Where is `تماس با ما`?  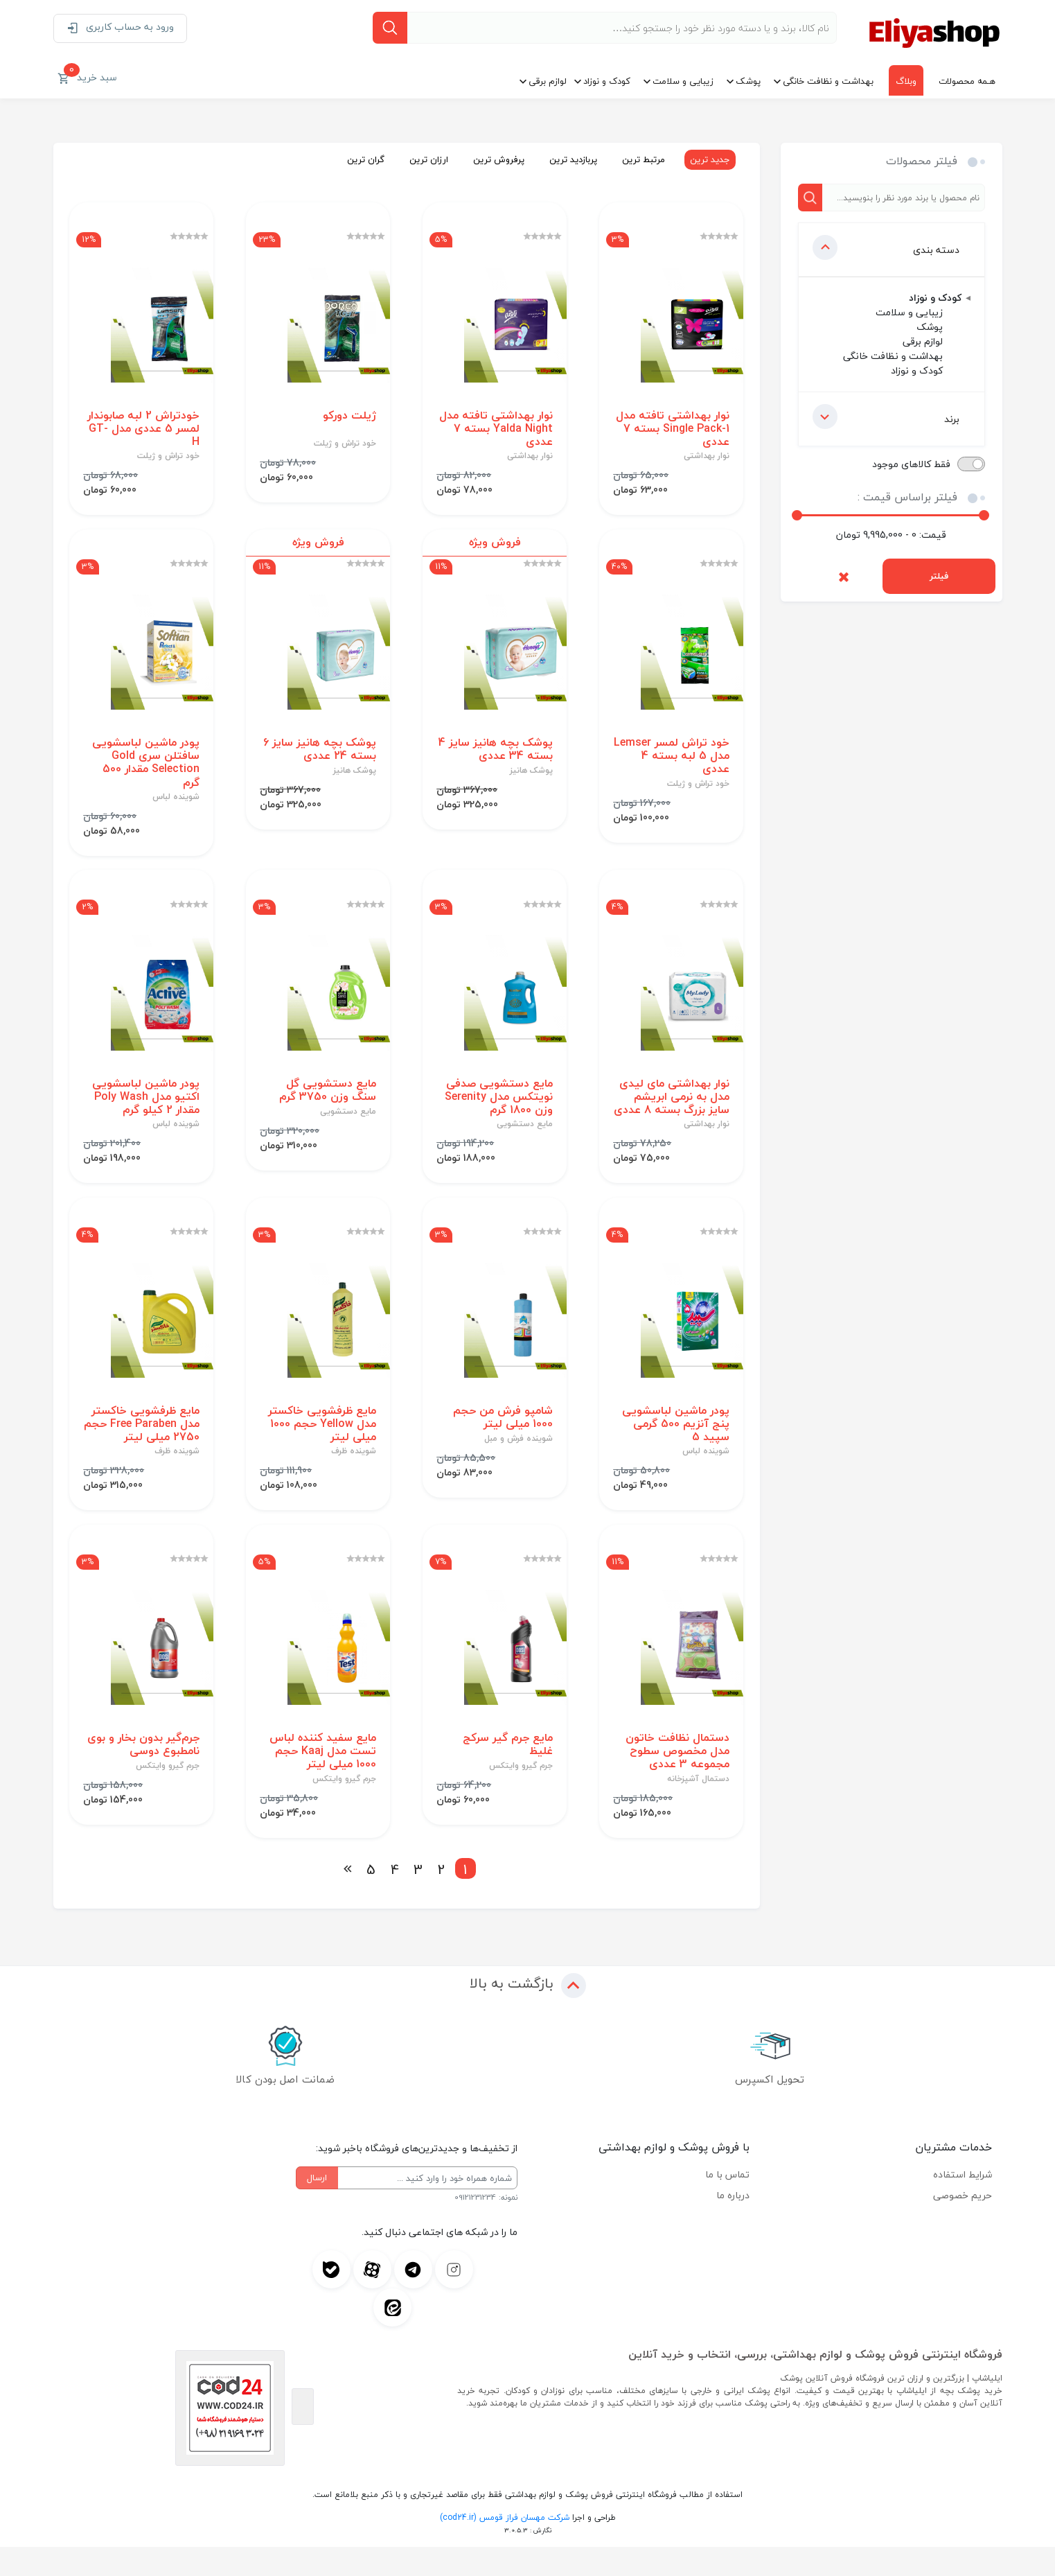 تماس با ما is located at coordinates (727, 2203).